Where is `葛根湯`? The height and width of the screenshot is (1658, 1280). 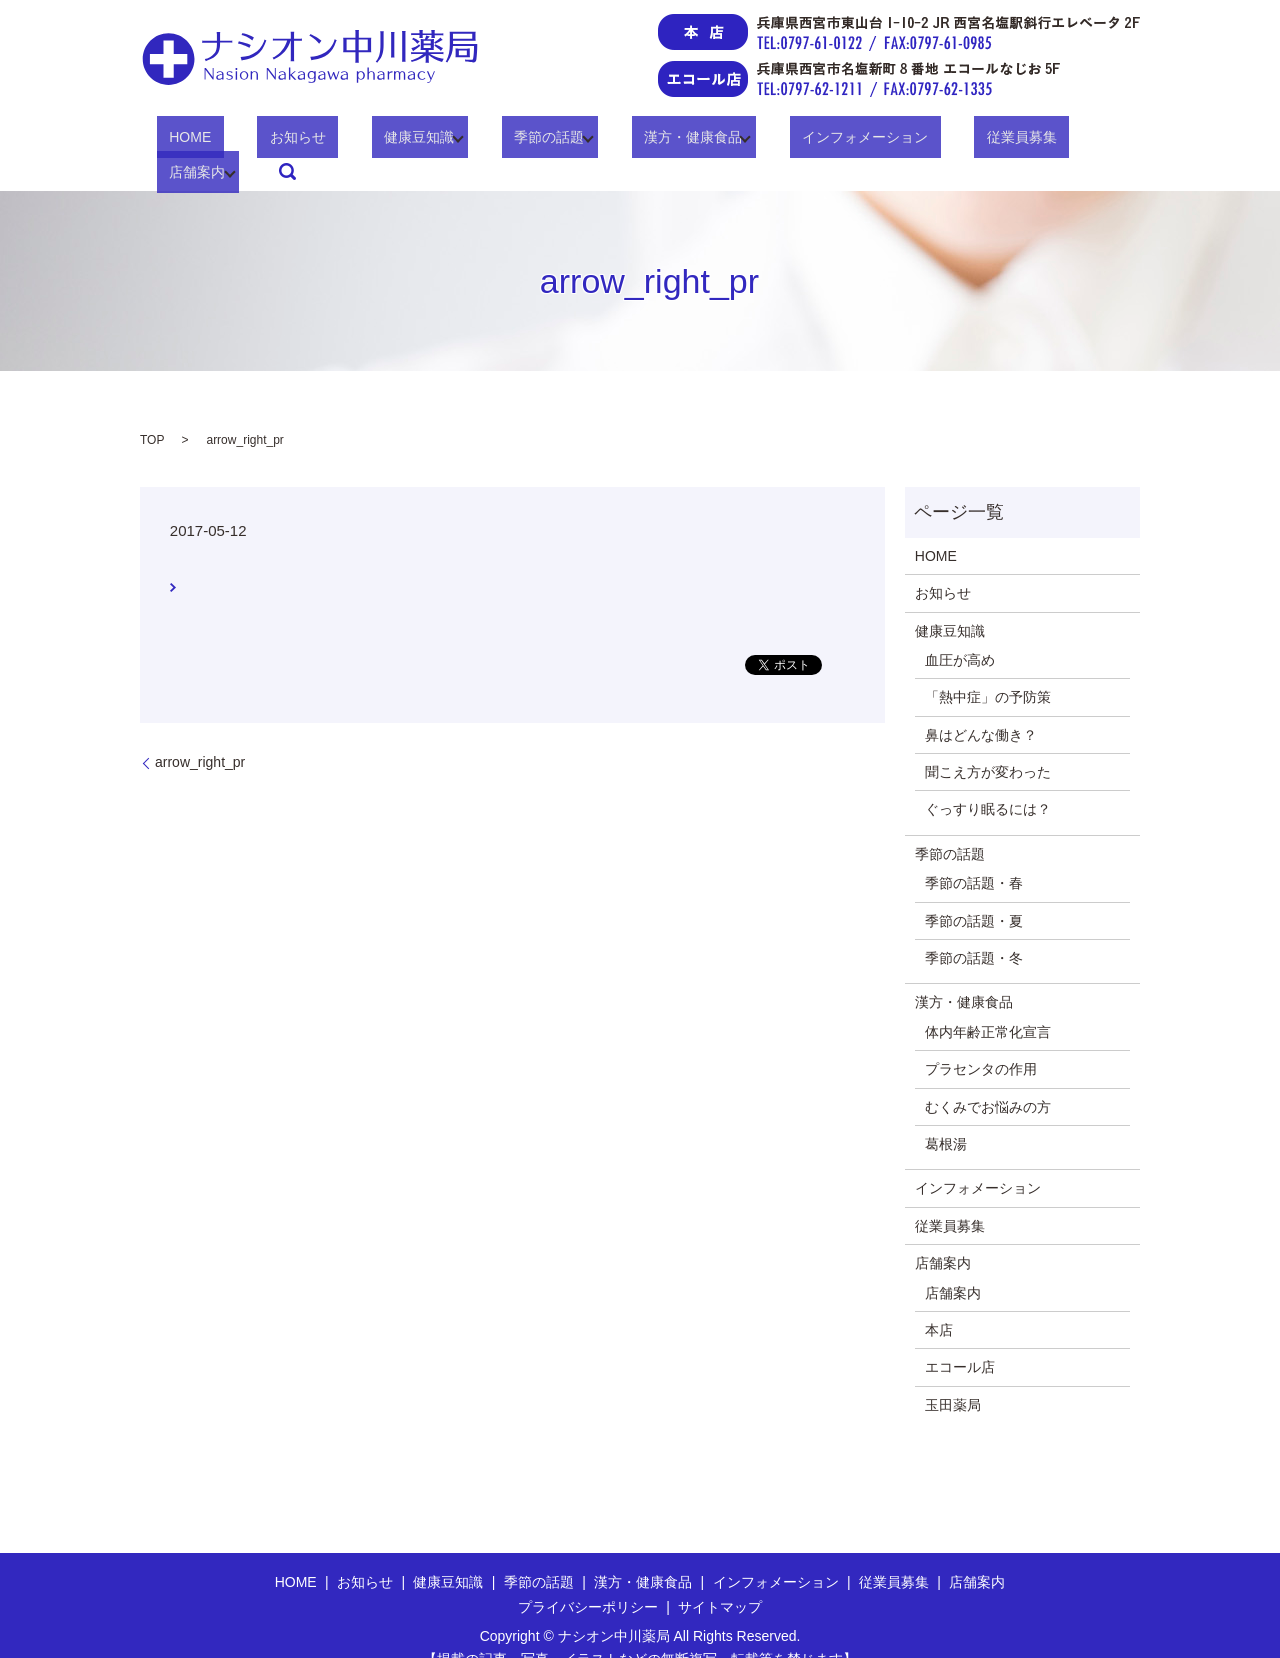 葛根湯 is located at coordinates (946, 1113).